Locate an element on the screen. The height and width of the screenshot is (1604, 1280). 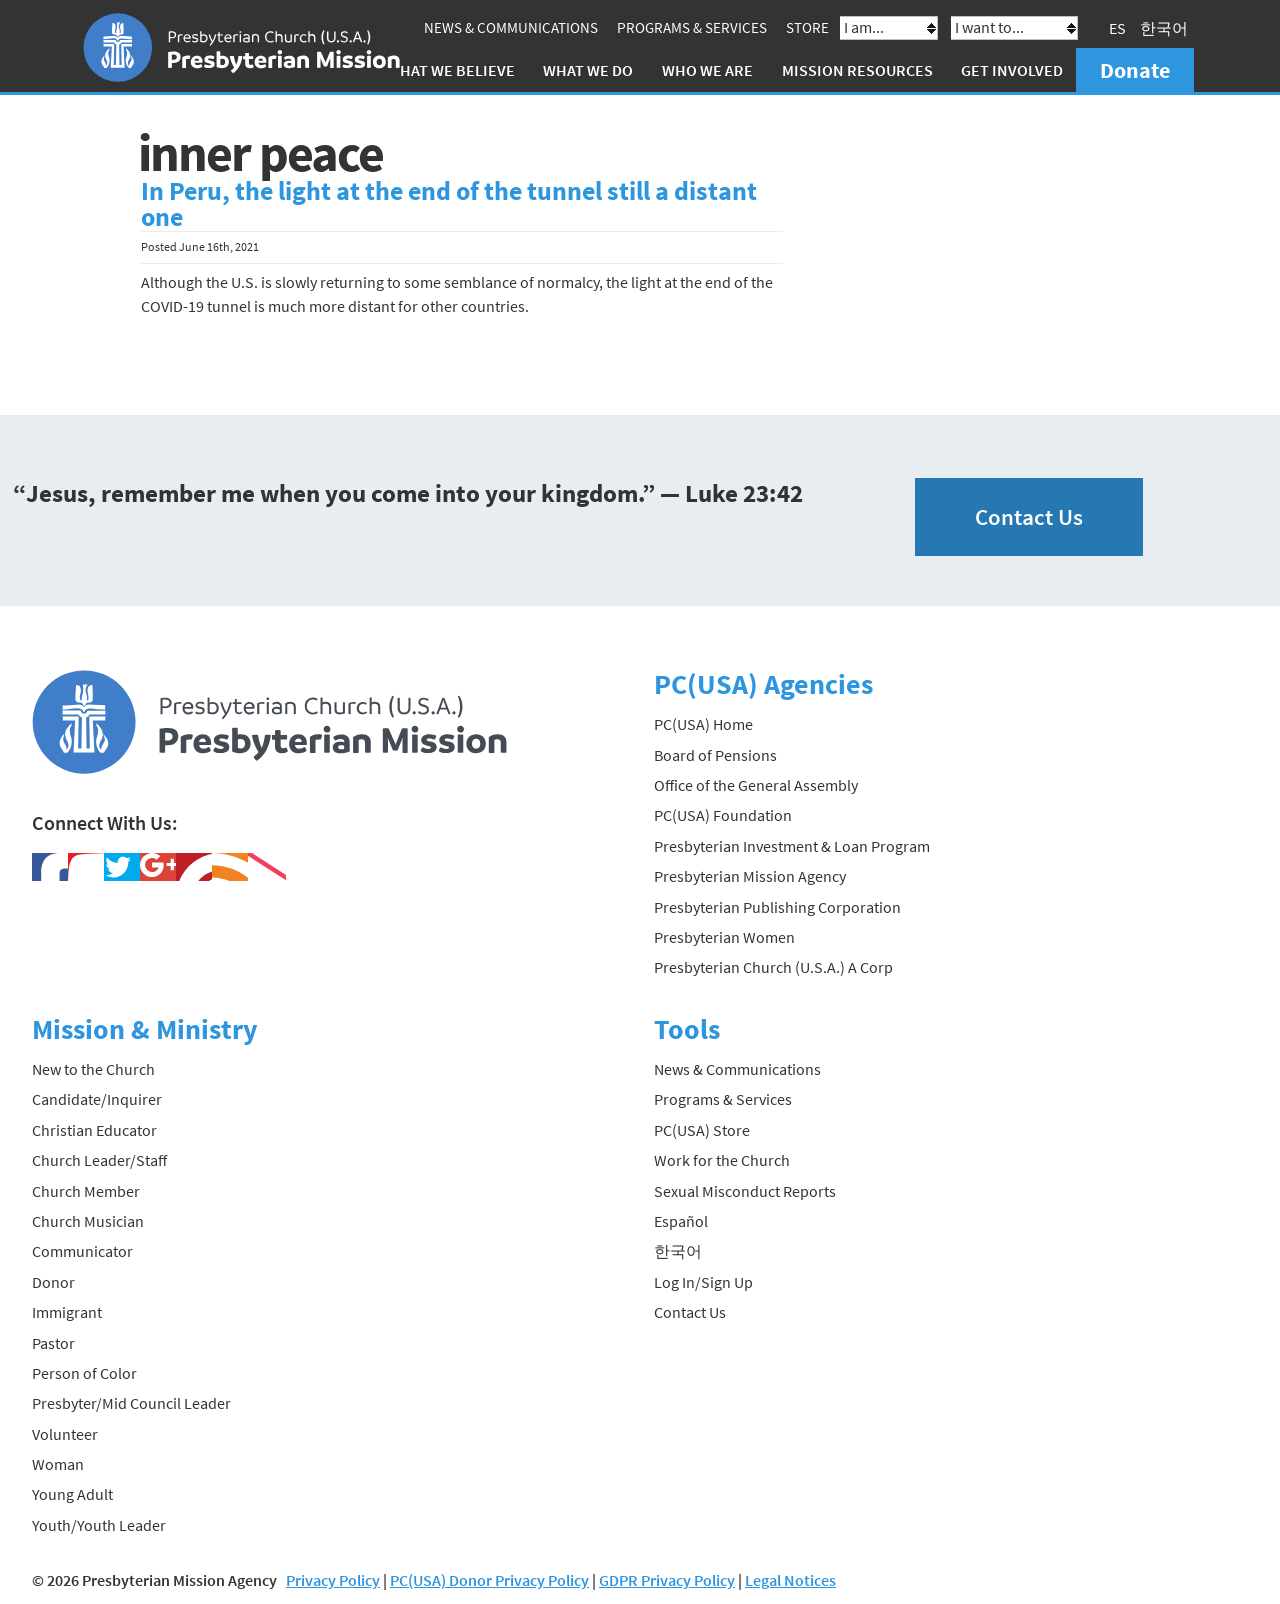
Log In/Sign Up is located at coordinates (703, 1282).